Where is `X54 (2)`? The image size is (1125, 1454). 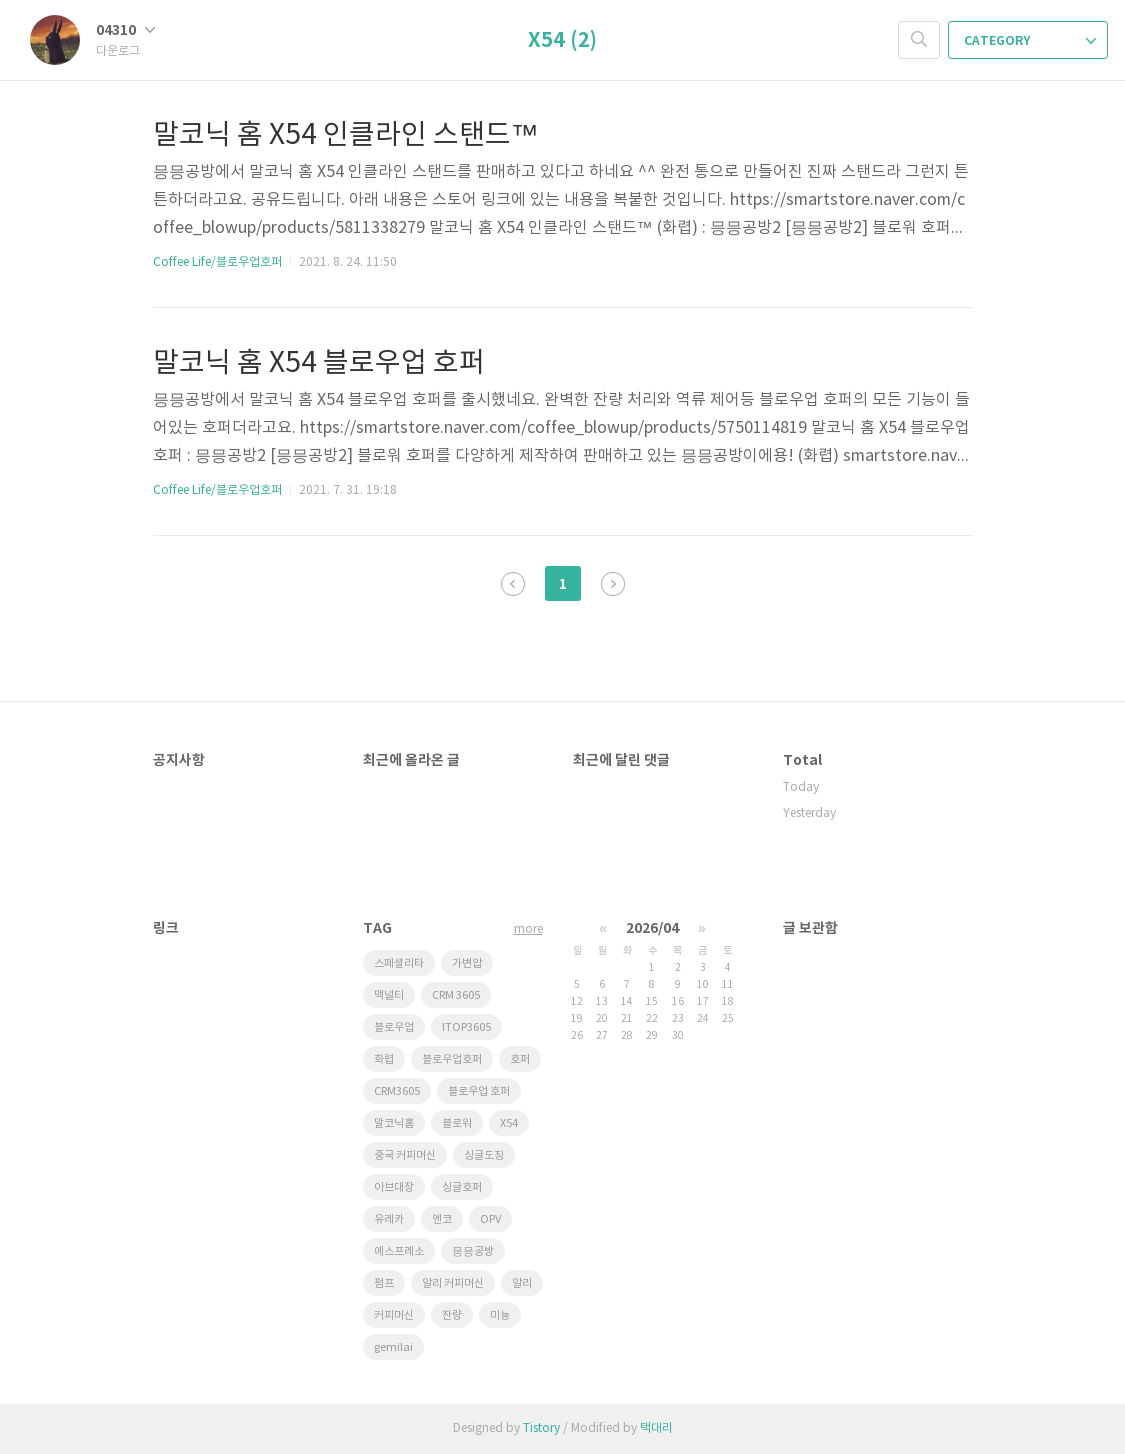 X54 (2) is located at coordinates (562, 41).